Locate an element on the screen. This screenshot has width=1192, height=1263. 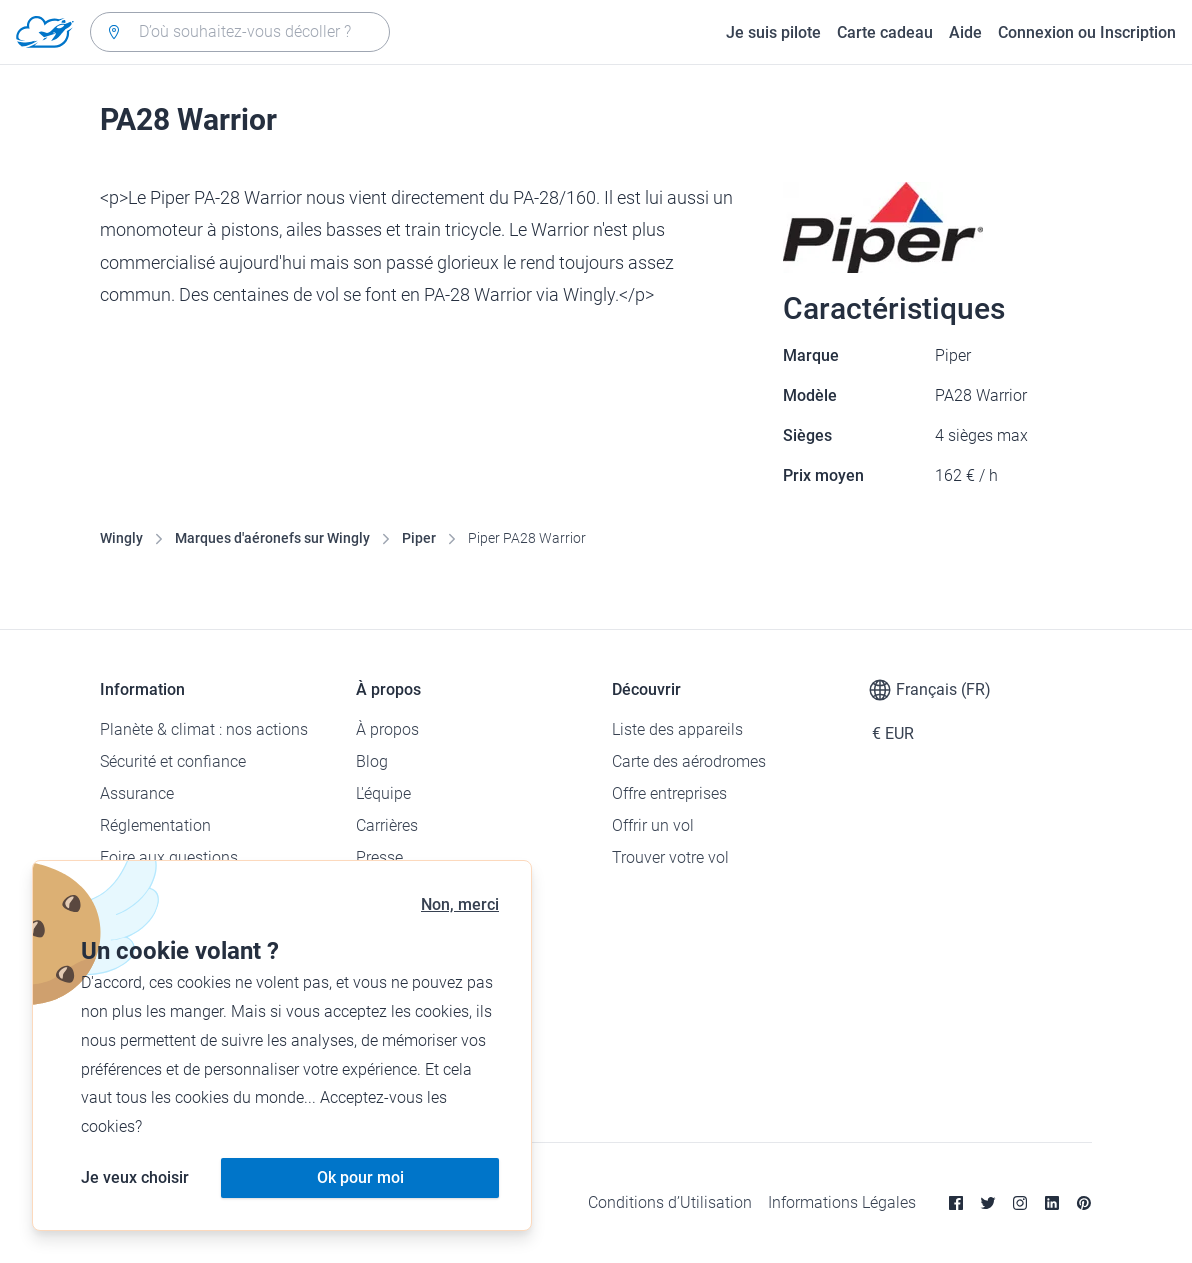
[Instagram] is located at coordinates (1020, 1203).